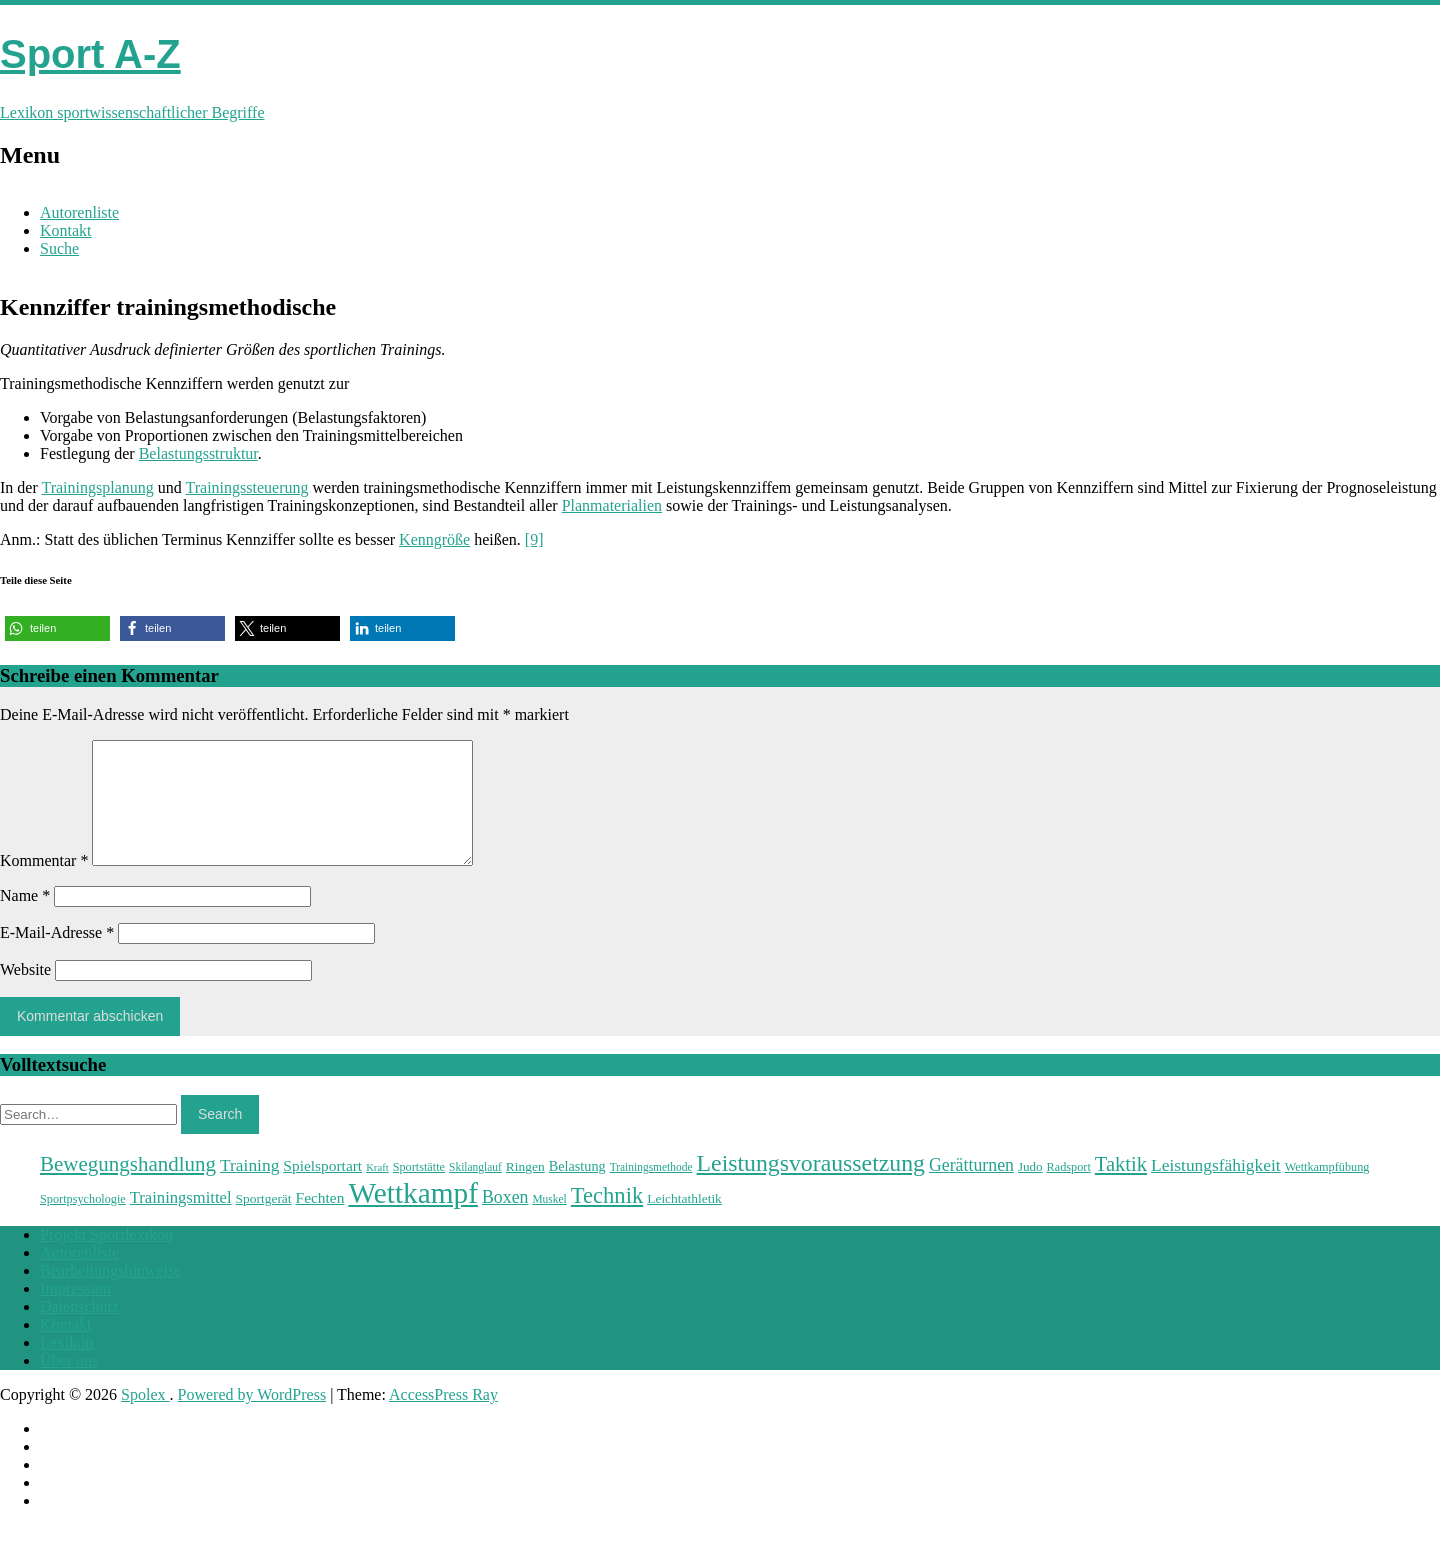  What do you see at coordinates (434, 539) in the screenshot?
I see `Kenngröße` at bounding box center [434, 539].